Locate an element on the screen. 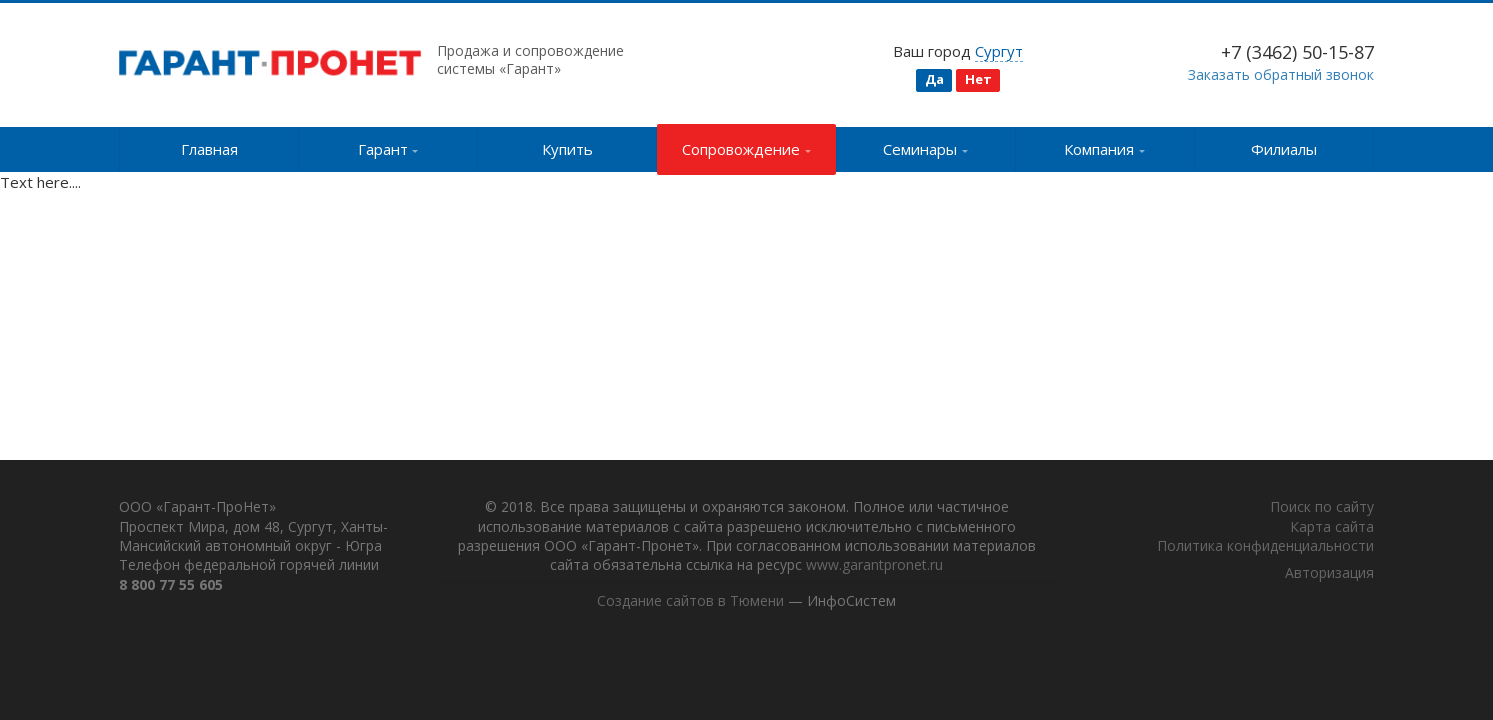 The image size is (1493, 720). Да is located at coordinates (934, 79).